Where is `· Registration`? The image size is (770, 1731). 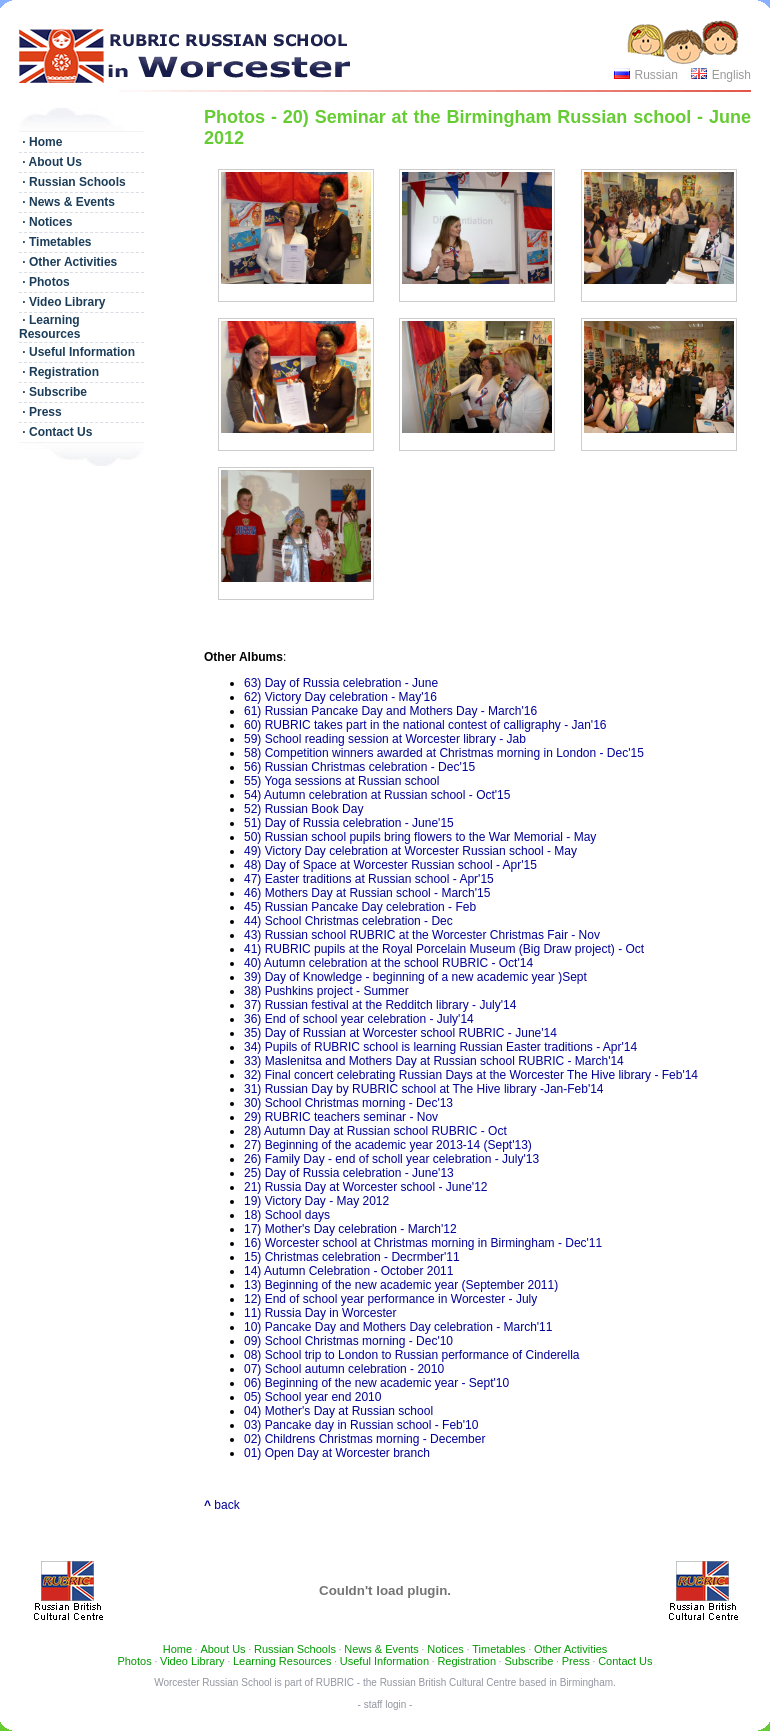
· Registration is located at coordinates (59, 372).